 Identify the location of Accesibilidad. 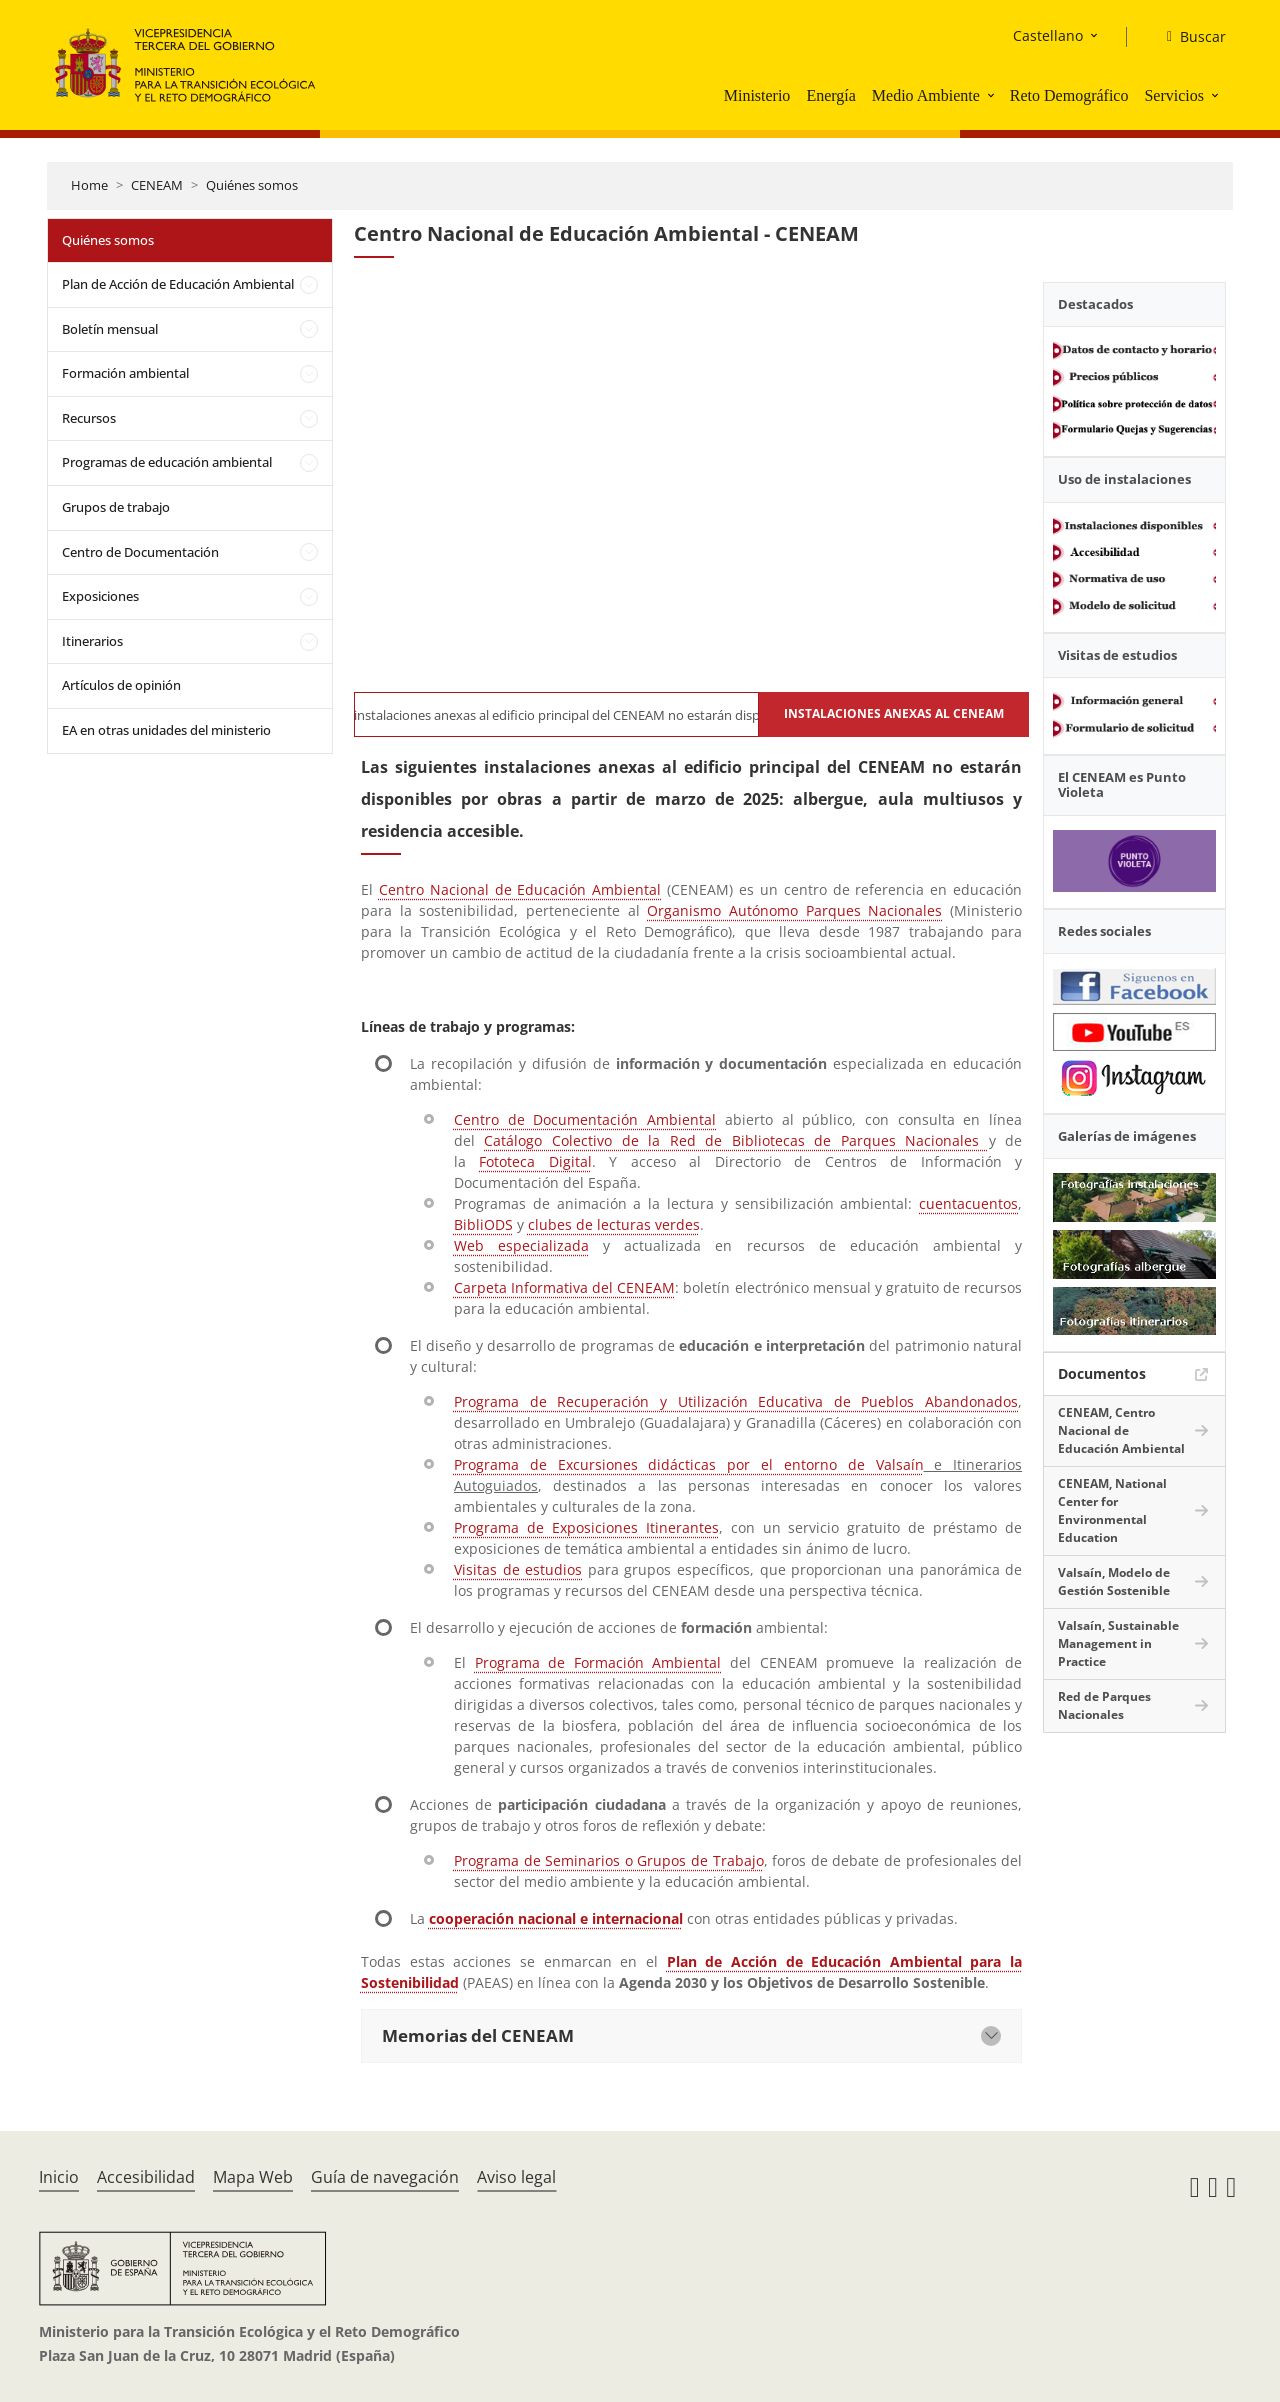
(146, 2177).